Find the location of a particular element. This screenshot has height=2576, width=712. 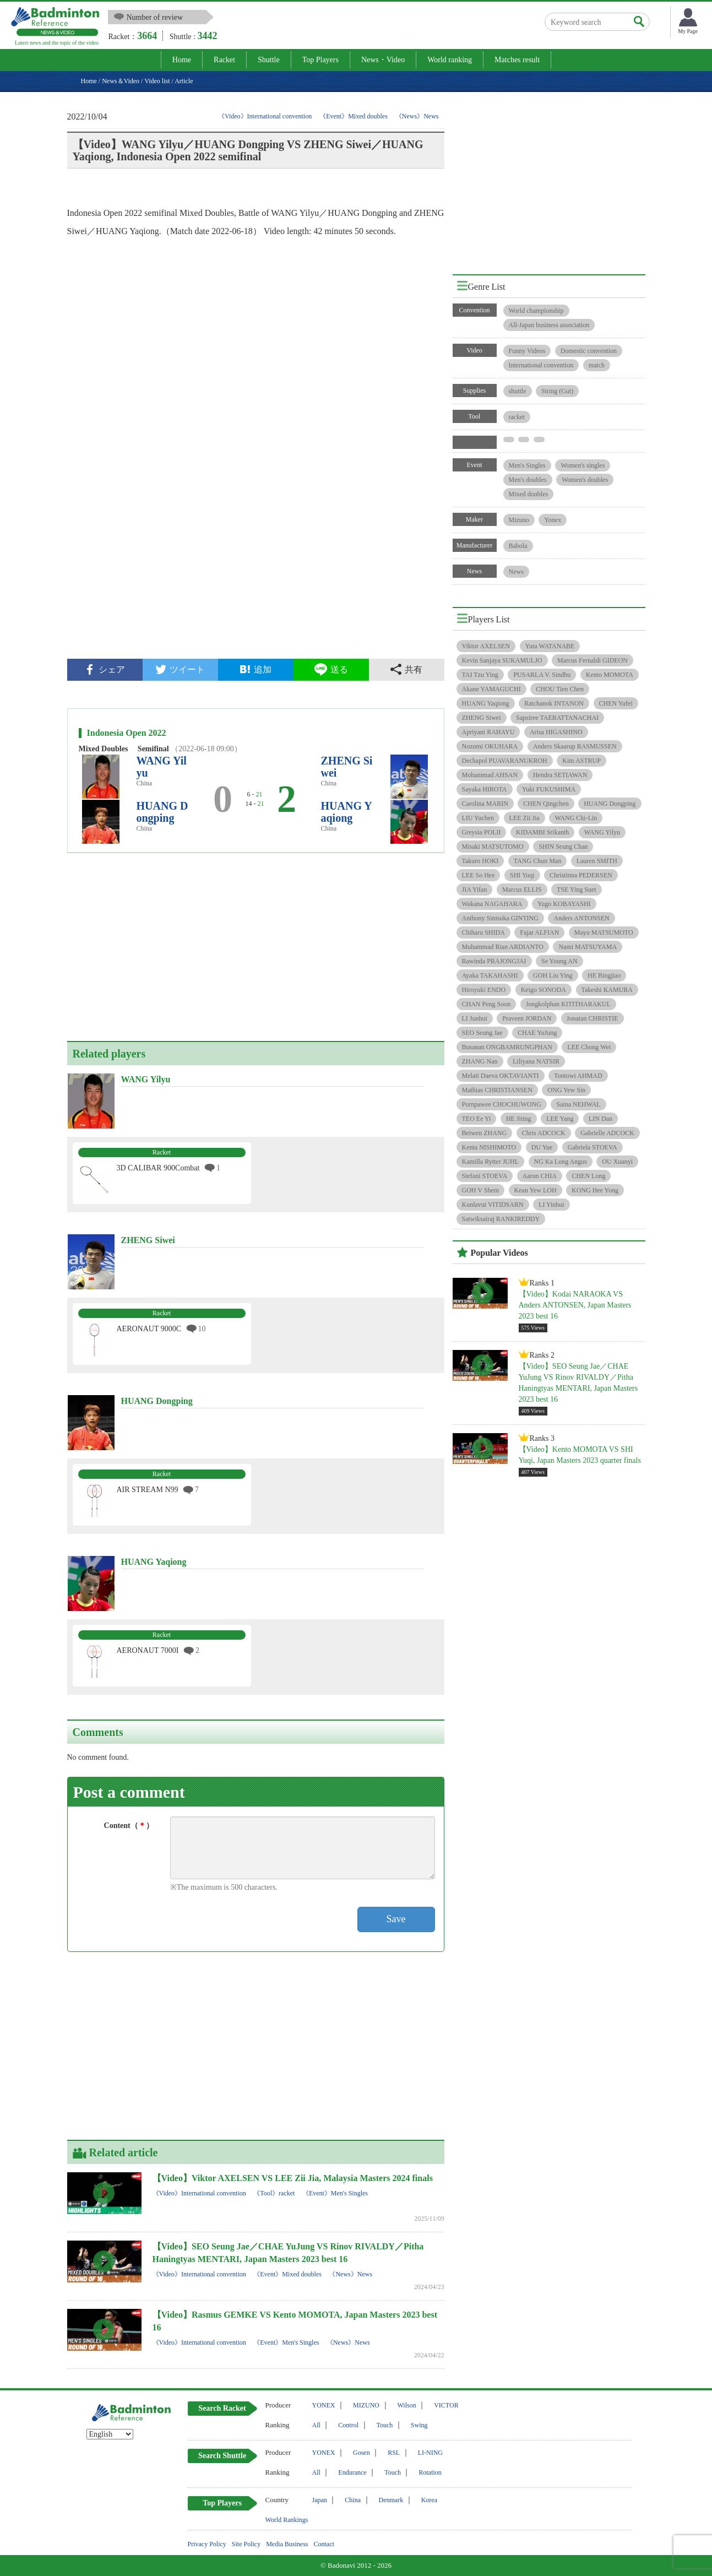

Kean Yew LOH is located at coordinates (535, 1190).